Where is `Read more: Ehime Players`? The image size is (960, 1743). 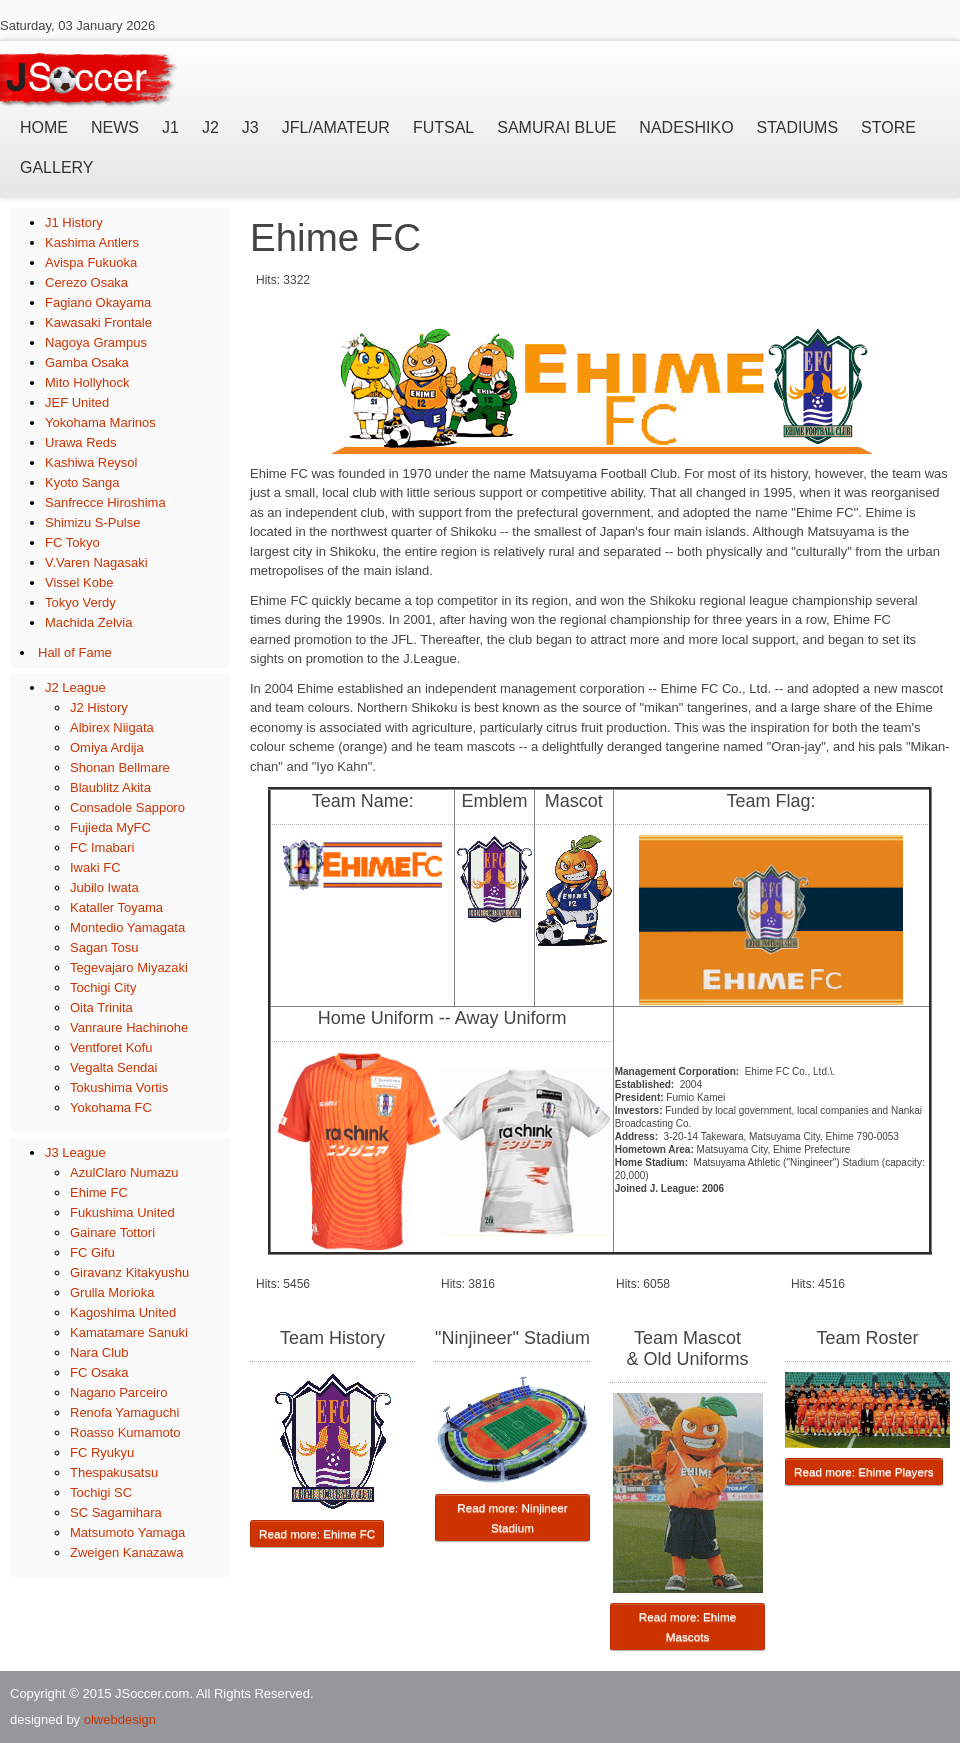 Read more: Ehime Players is located at coordinates (864, 1471).